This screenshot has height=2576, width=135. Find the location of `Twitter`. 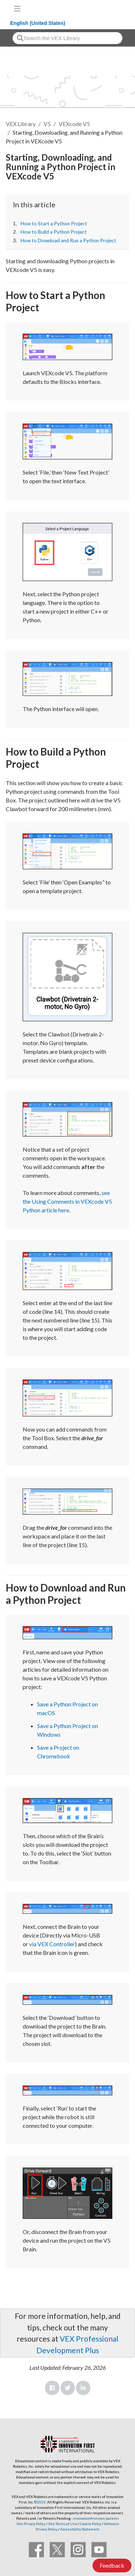

Twitter is located at coordinates (67, 2388).